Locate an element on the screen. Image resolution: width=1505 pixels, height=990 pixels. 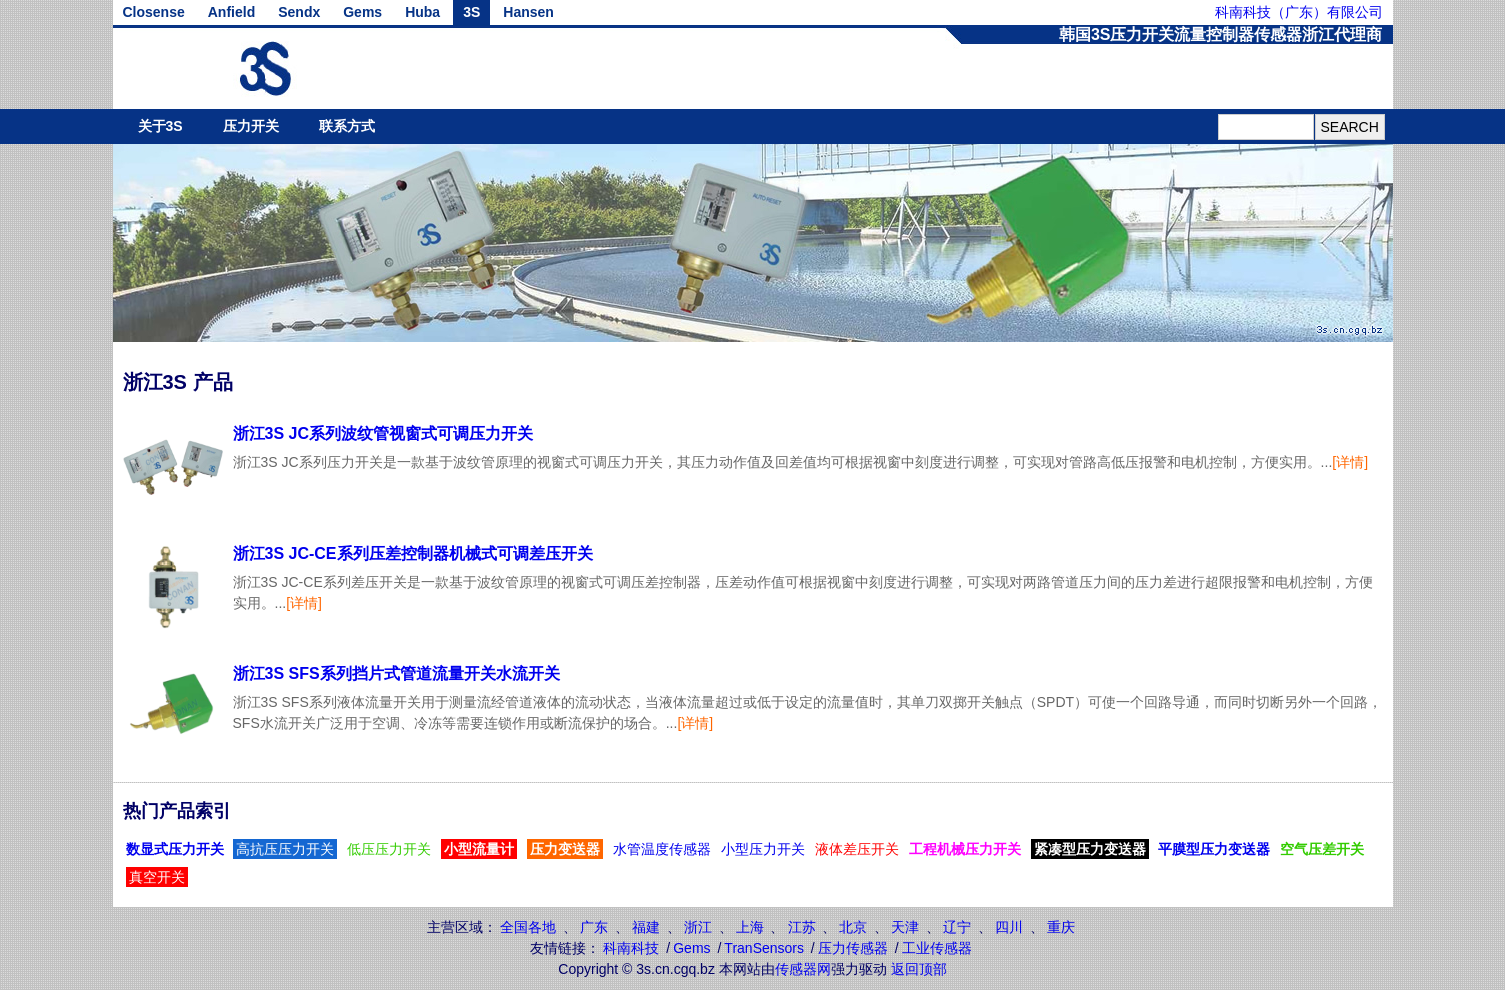
浙江3S JC-CE系列压差控制器机械式可调差压开关 is located at coordinates (413, 553).